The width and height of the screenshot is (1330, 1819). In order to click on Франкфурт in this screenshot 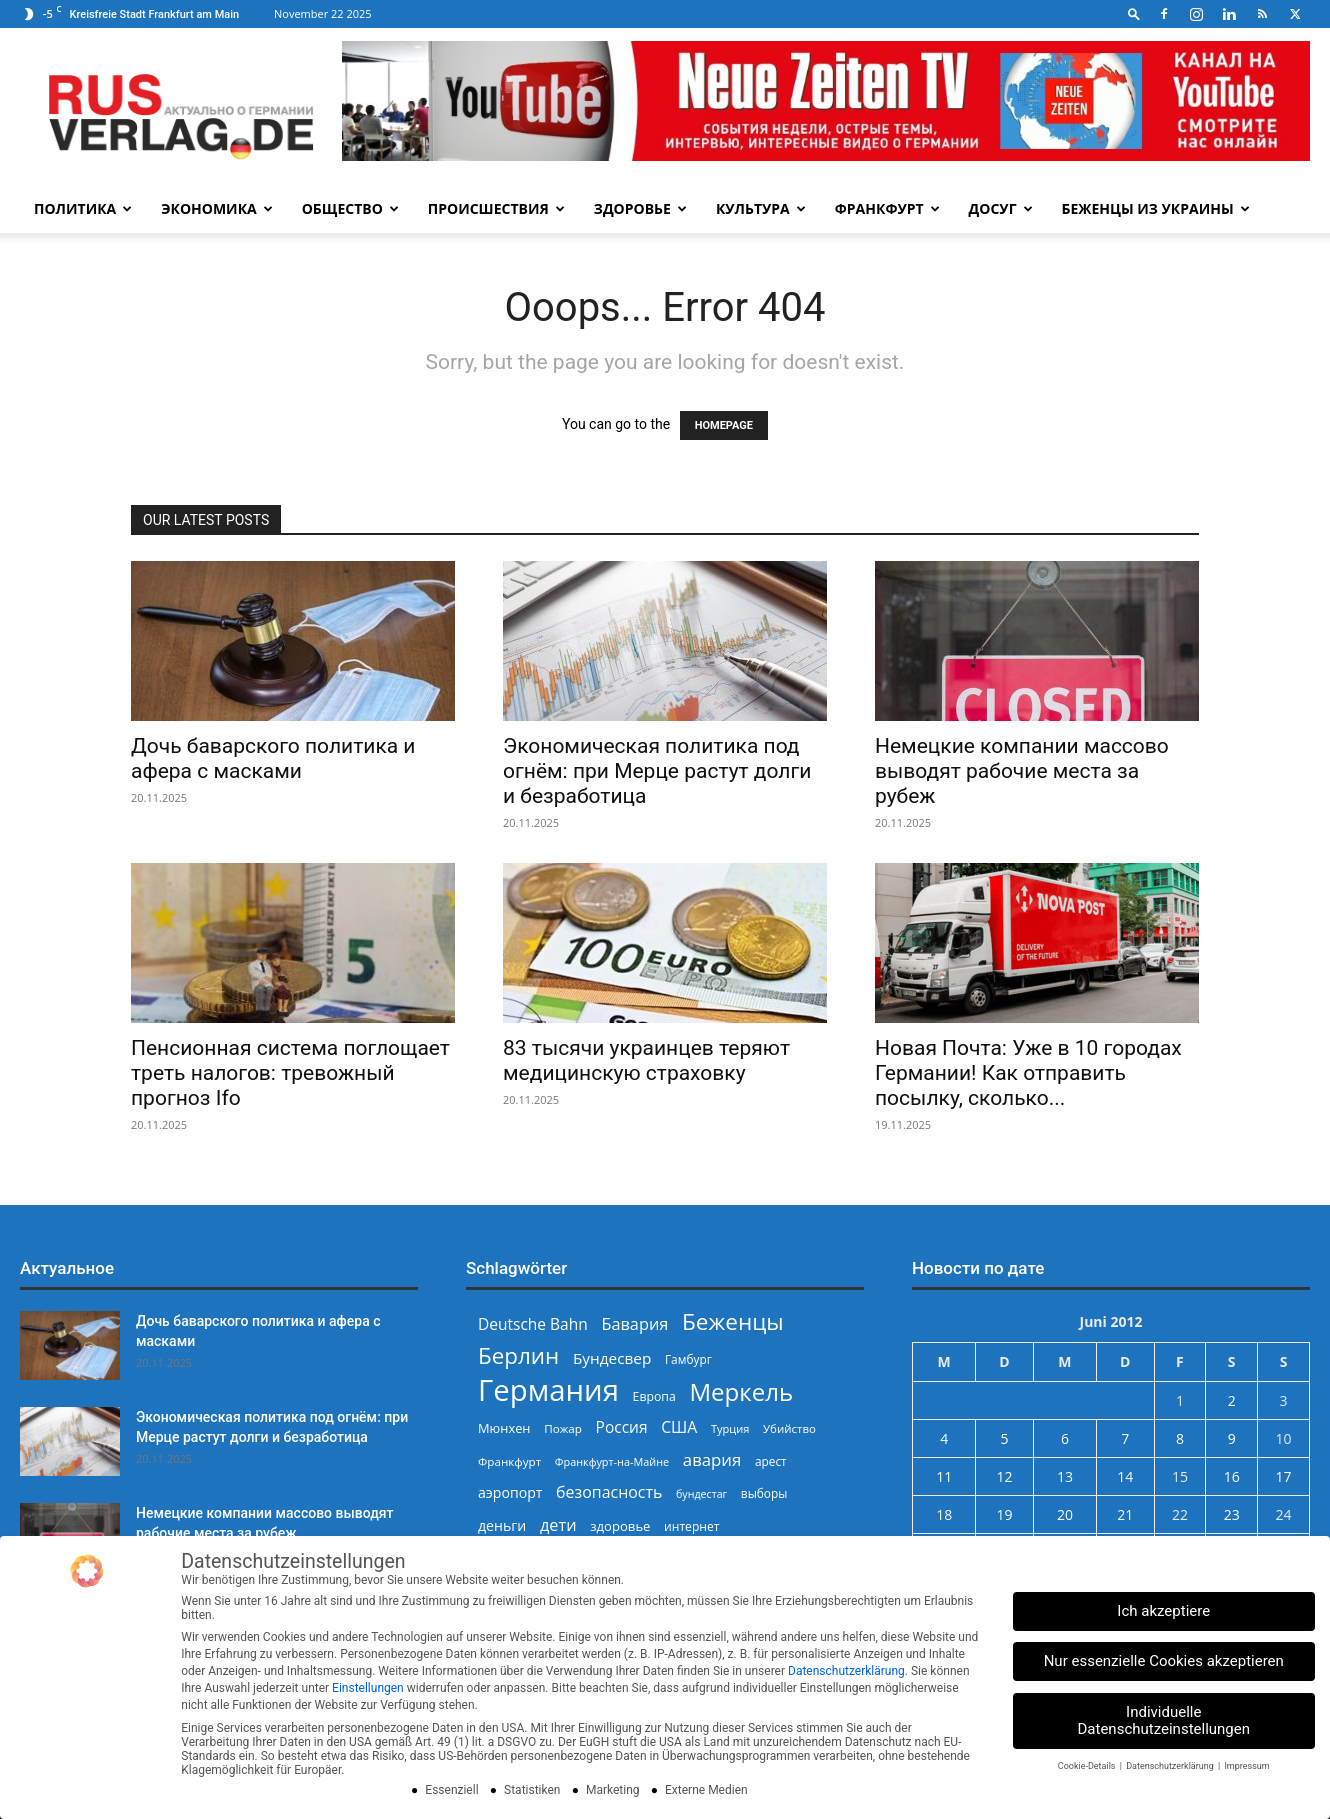, I will do `click(887, 208)`.